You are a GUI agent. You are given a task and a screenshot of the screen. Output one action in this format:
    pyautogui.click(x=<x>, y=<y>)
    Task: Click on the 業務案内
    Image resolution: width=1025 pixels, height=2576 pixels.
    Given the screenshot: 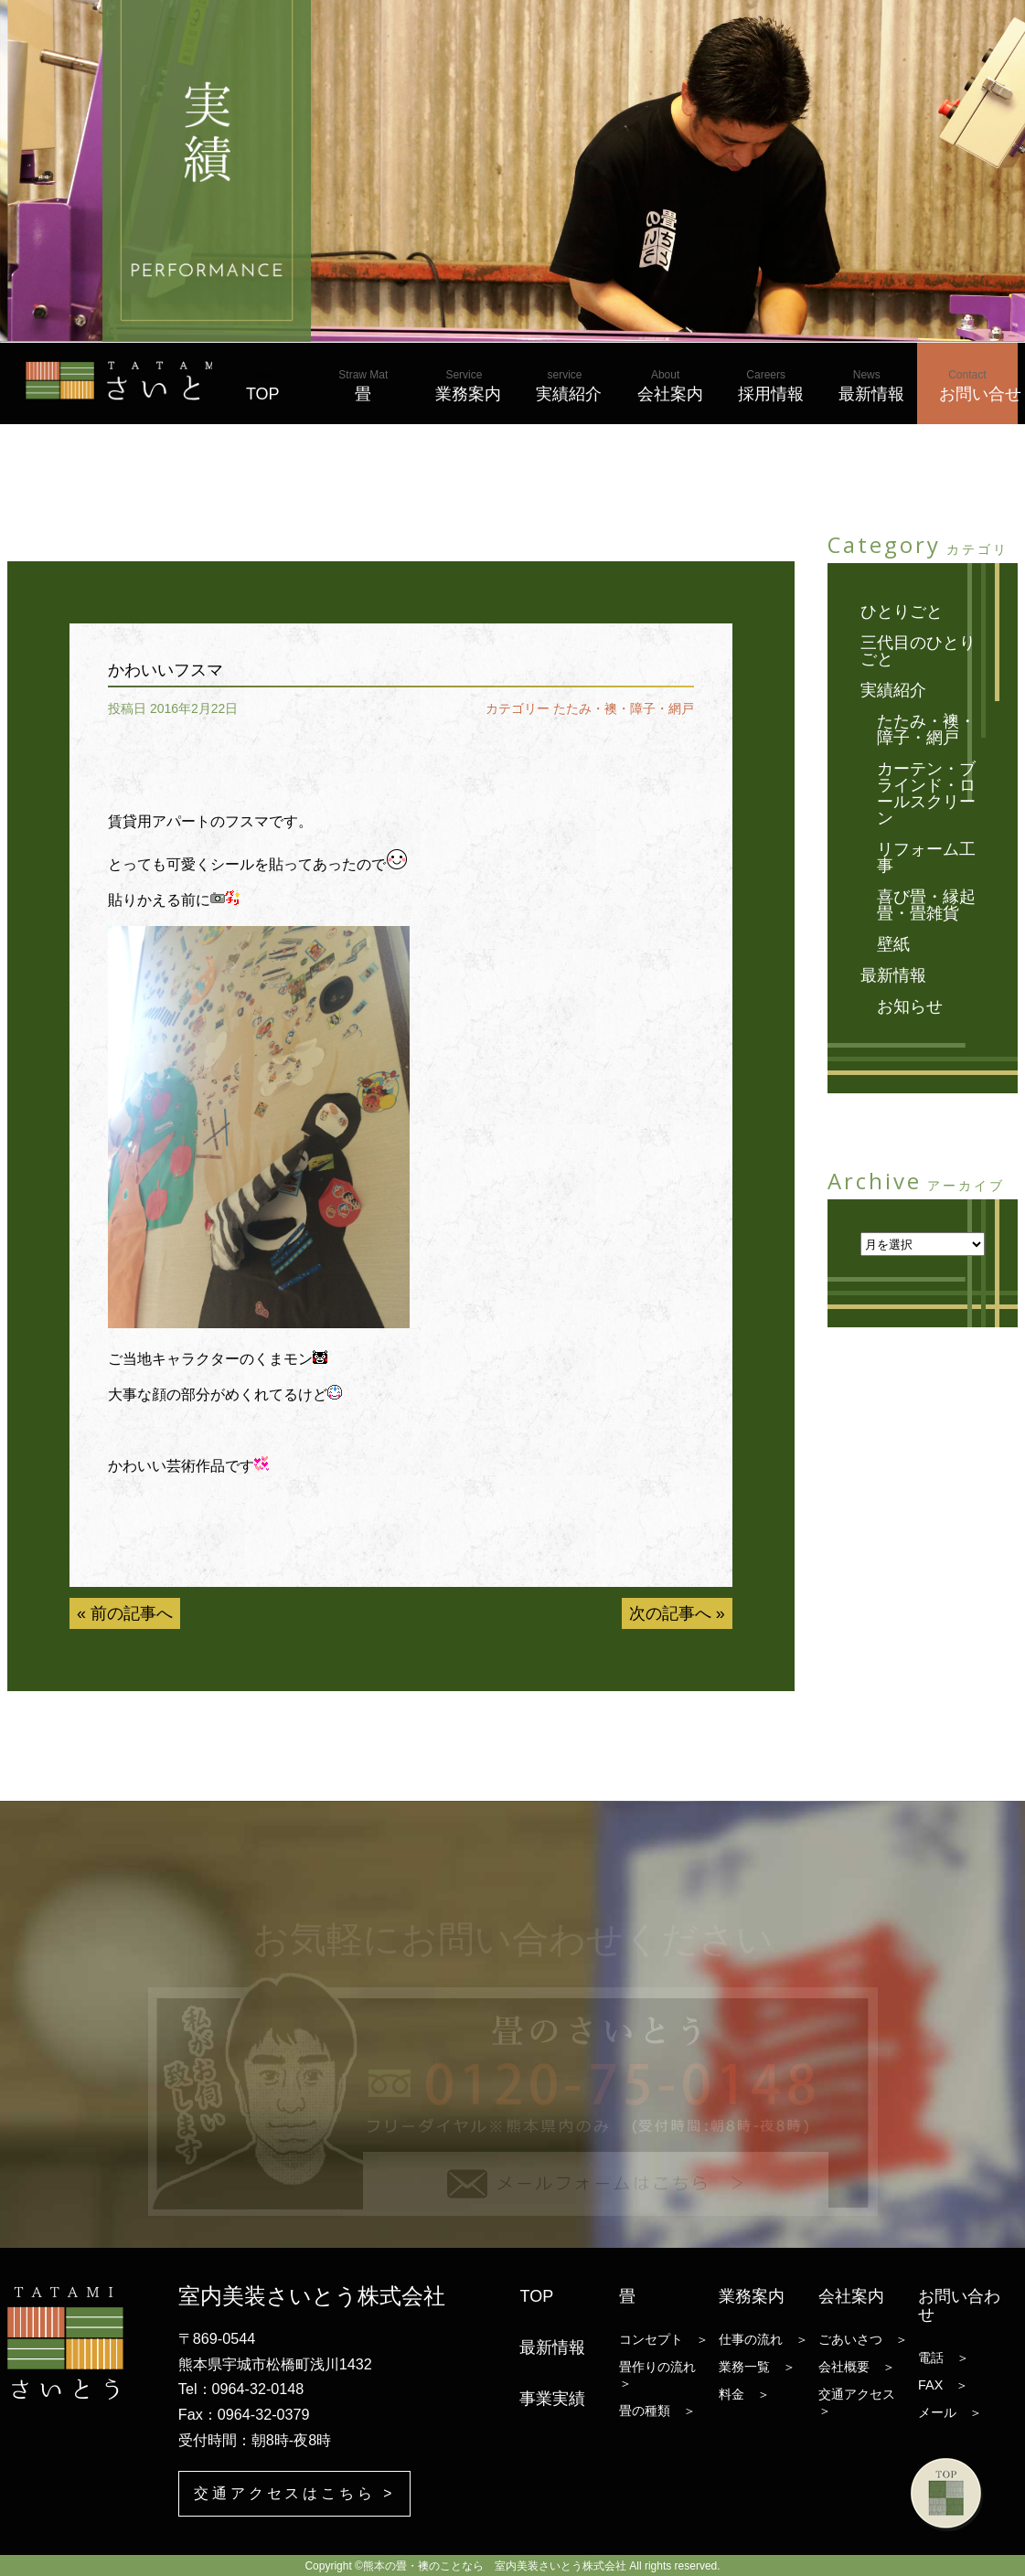 What is the action you would take?
    pyautogui.click(x=468, y=385)
    